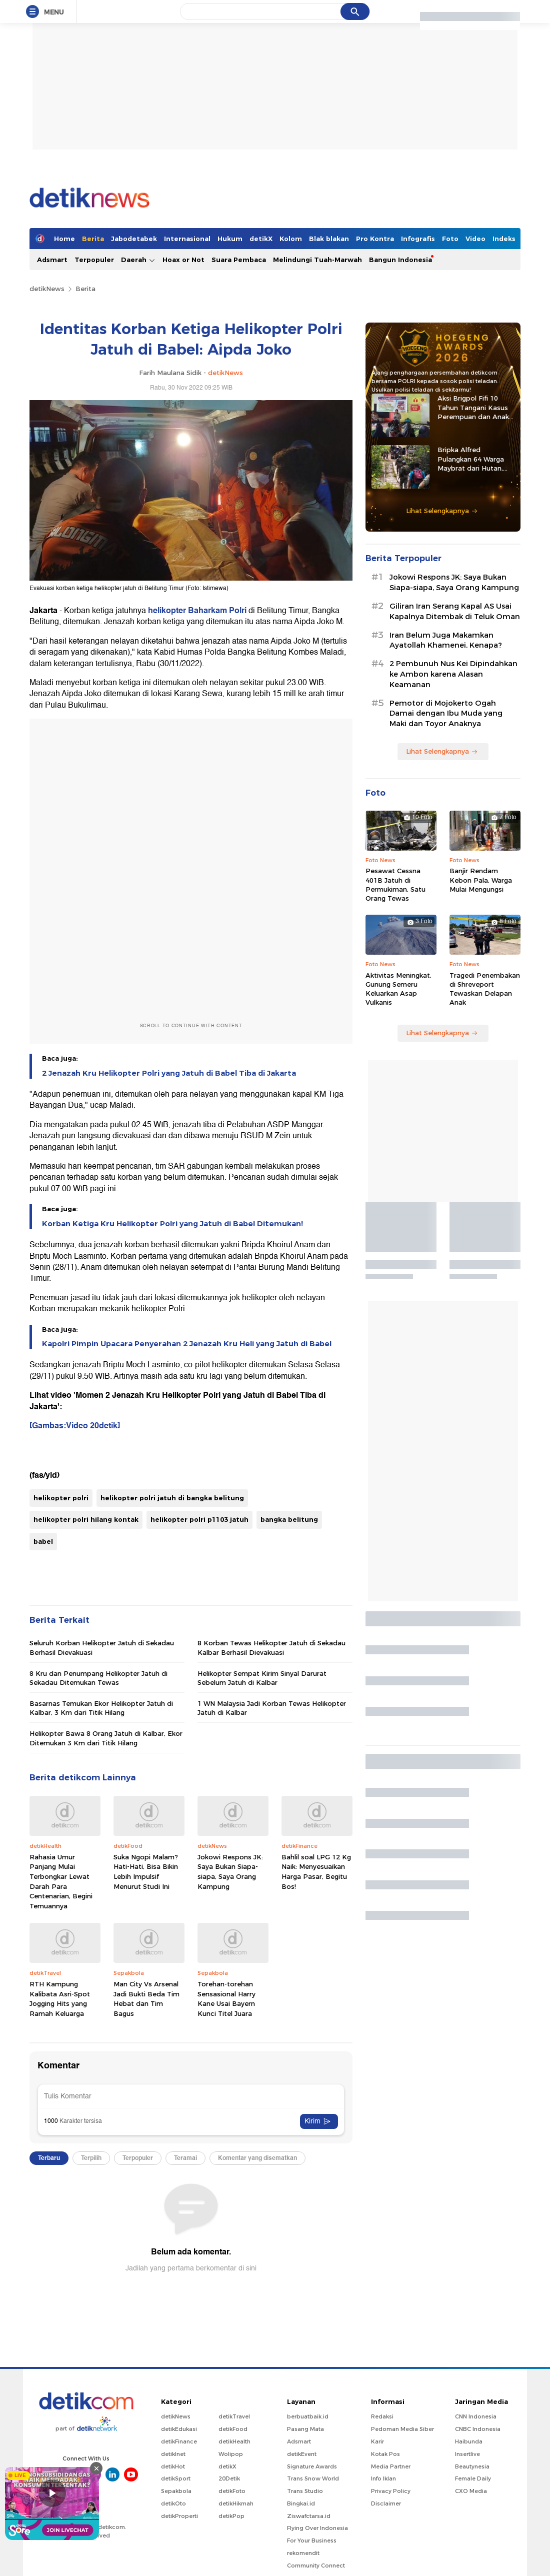 This screenshot has width=550, height=2576. I want to click on Media Partner, so click(390, 2466).